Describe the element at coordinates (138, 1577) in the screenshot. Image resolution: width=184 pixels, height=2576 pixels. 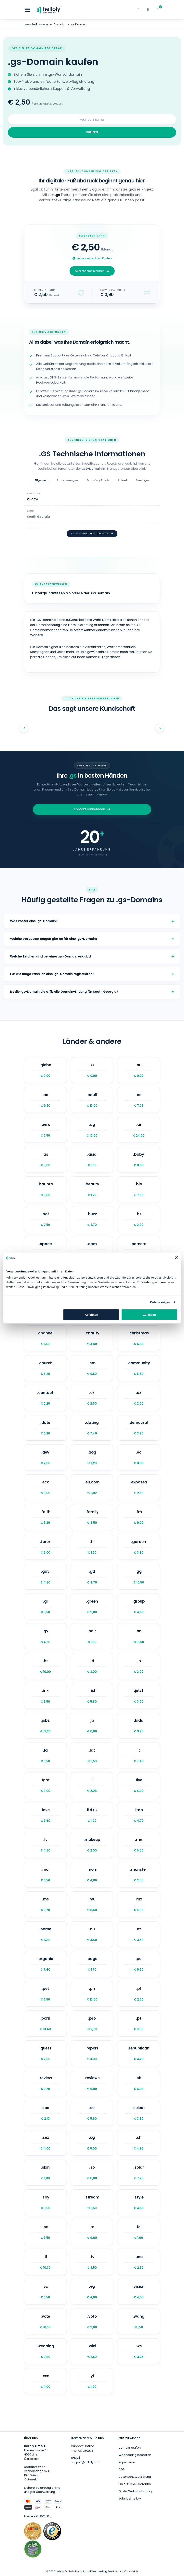
I see `[.gg Domain]` at that location.